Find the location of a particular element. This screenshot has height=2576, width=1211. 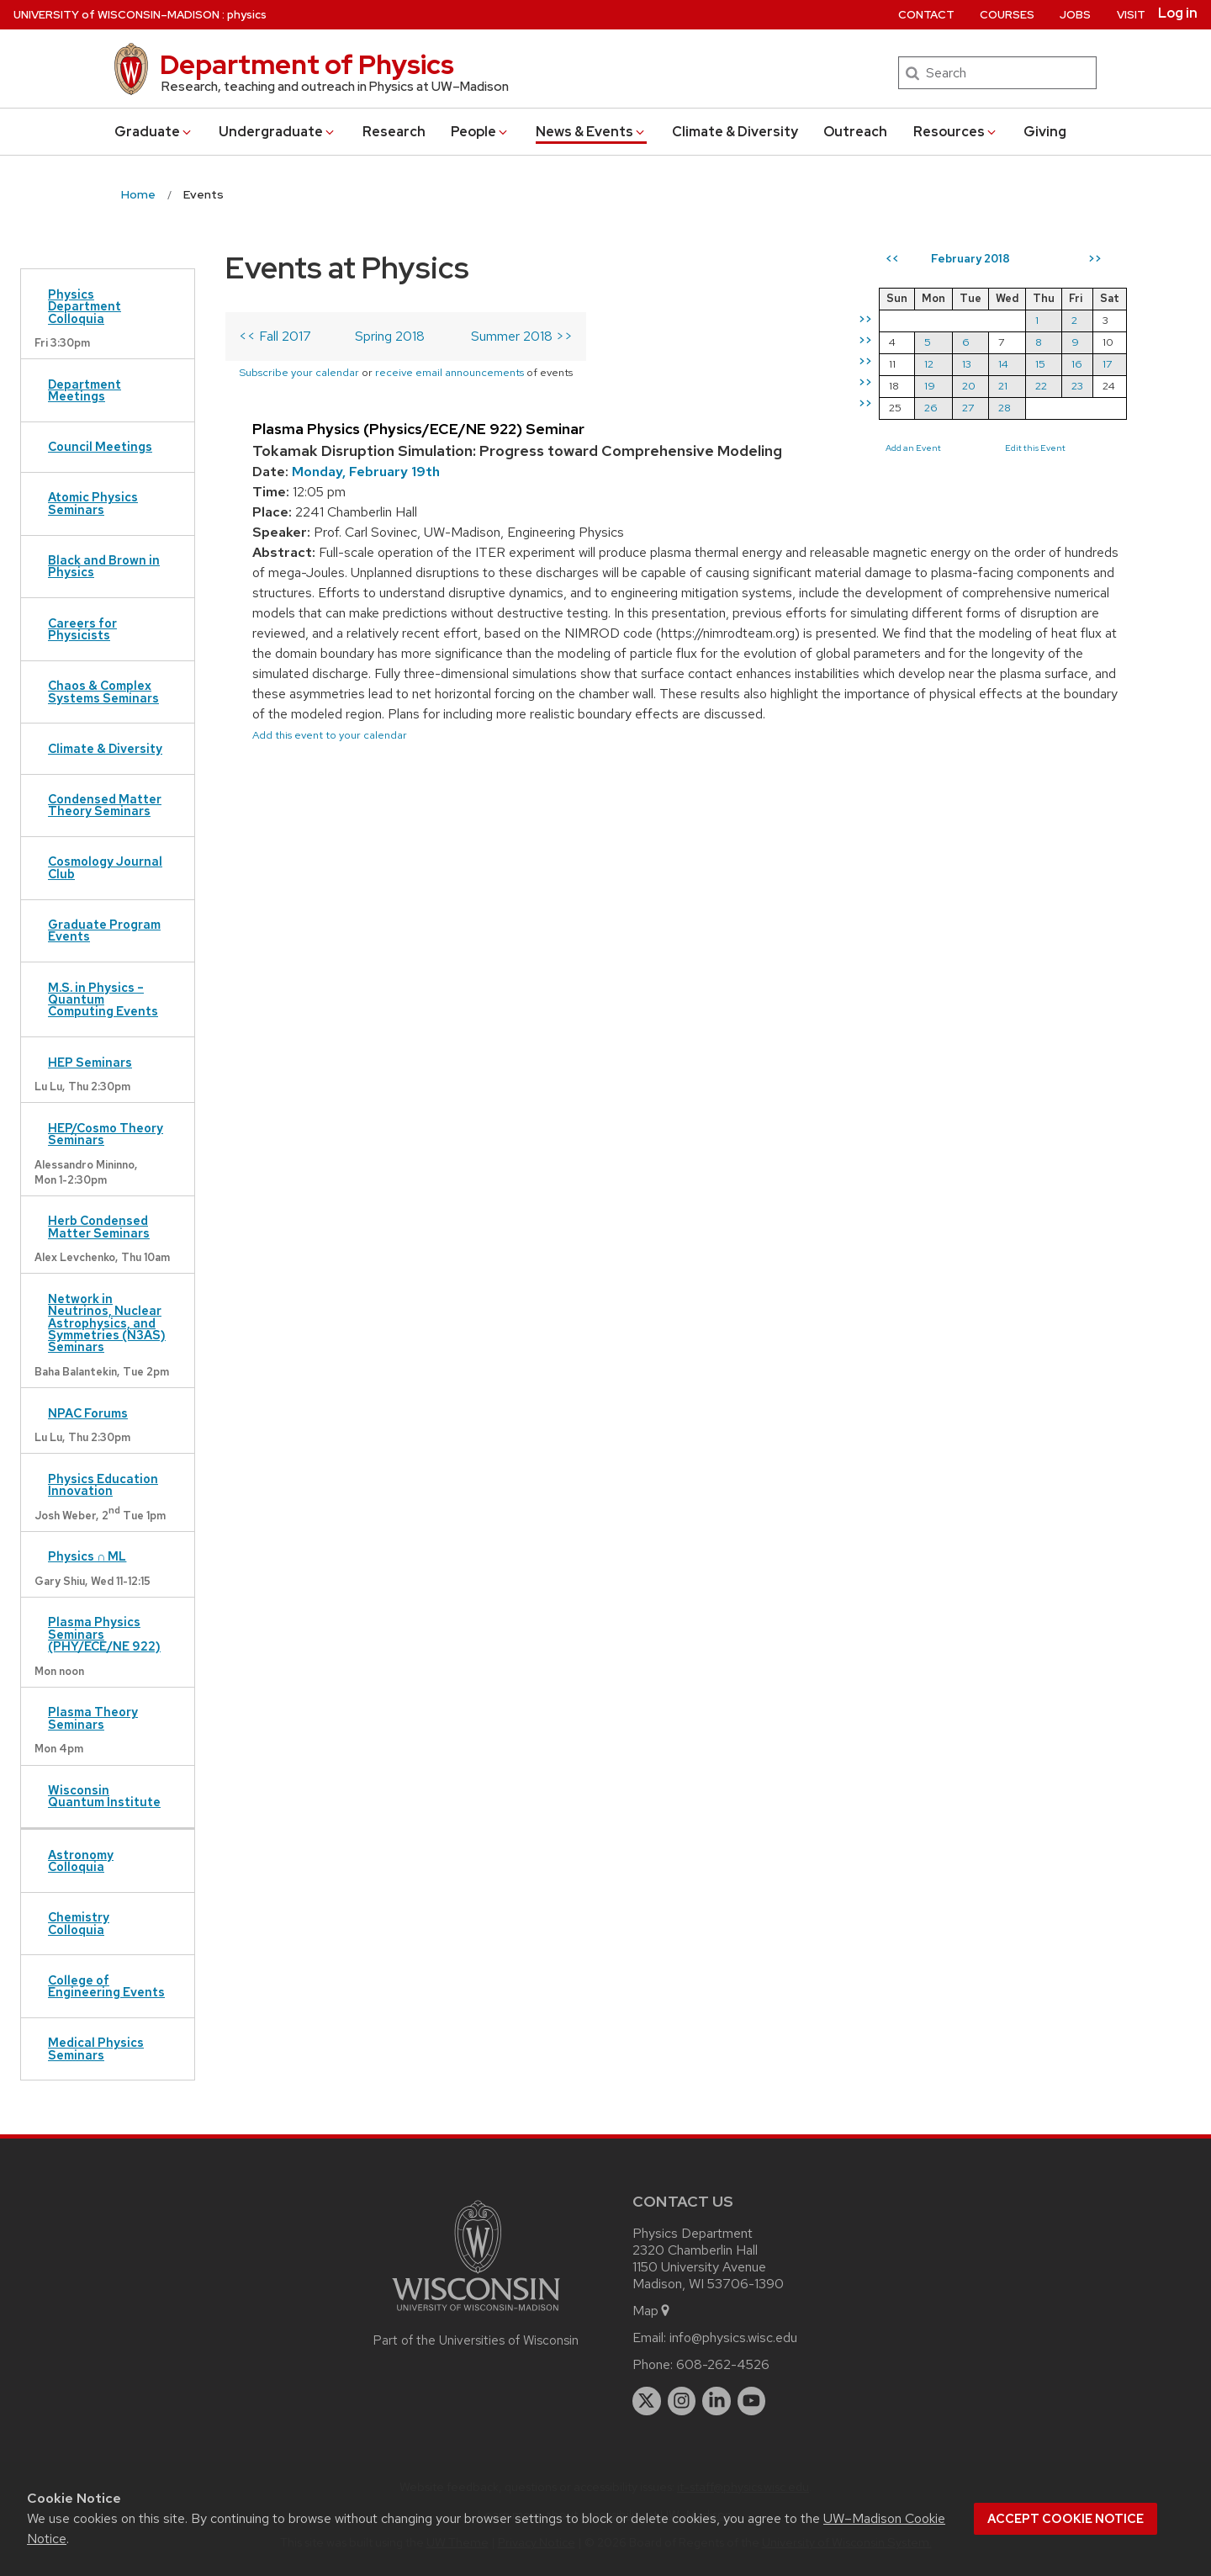

Graduate Program Events is located at coordinates (104, 930).